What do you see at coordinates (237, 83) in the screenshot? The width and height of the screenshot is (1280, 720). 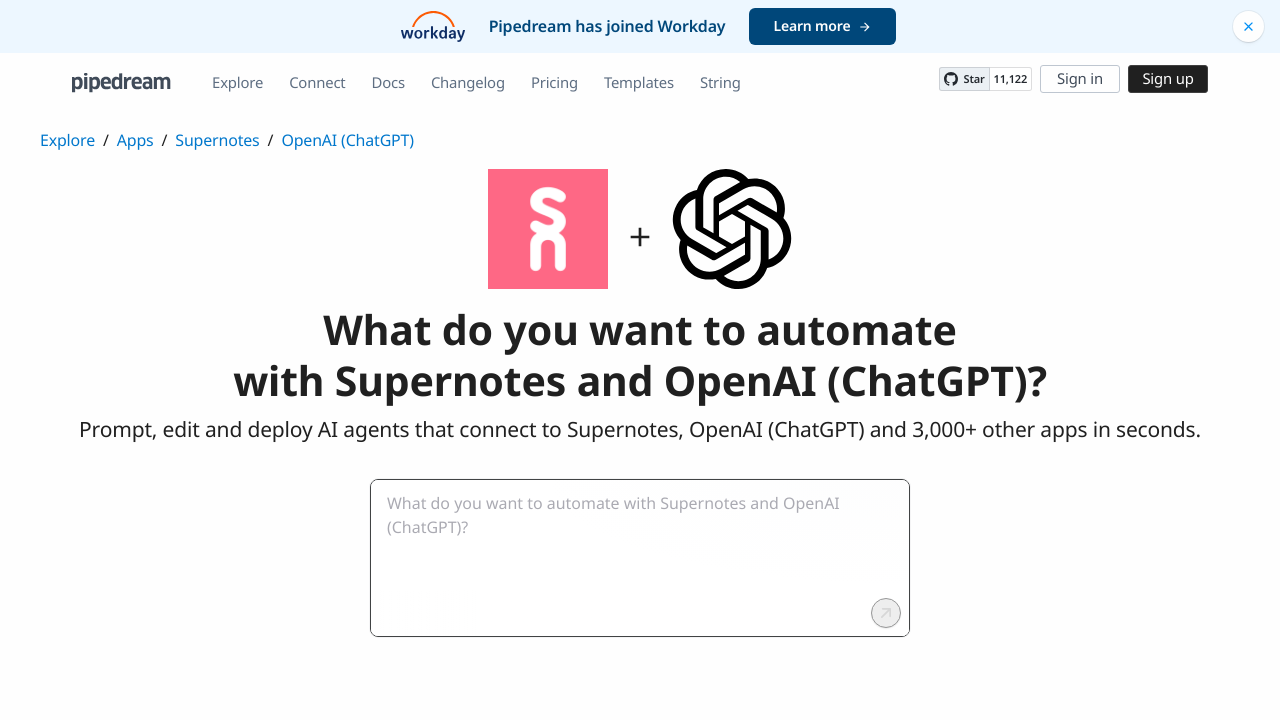 I see `Explore` at bounding box center [237, 83].